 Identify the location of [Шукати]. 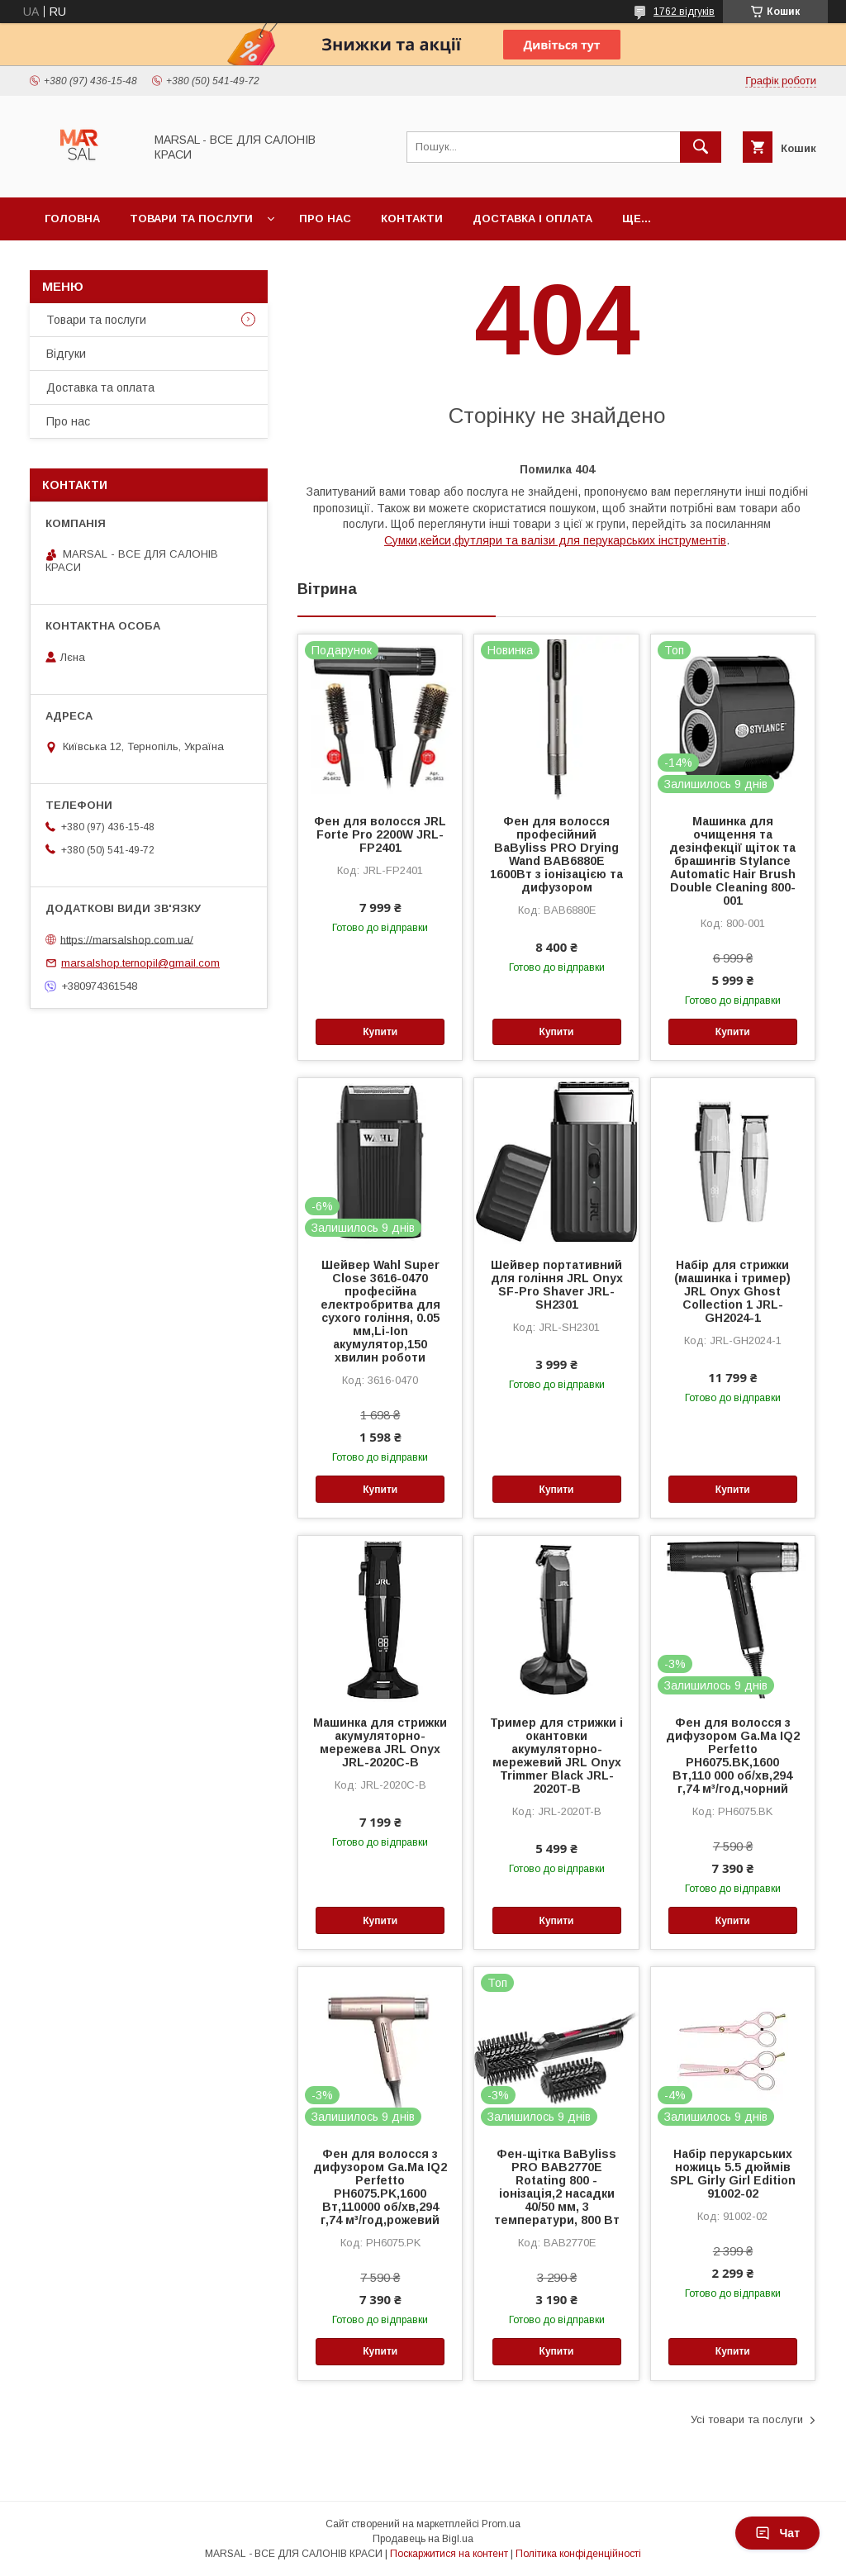
(700, 147).